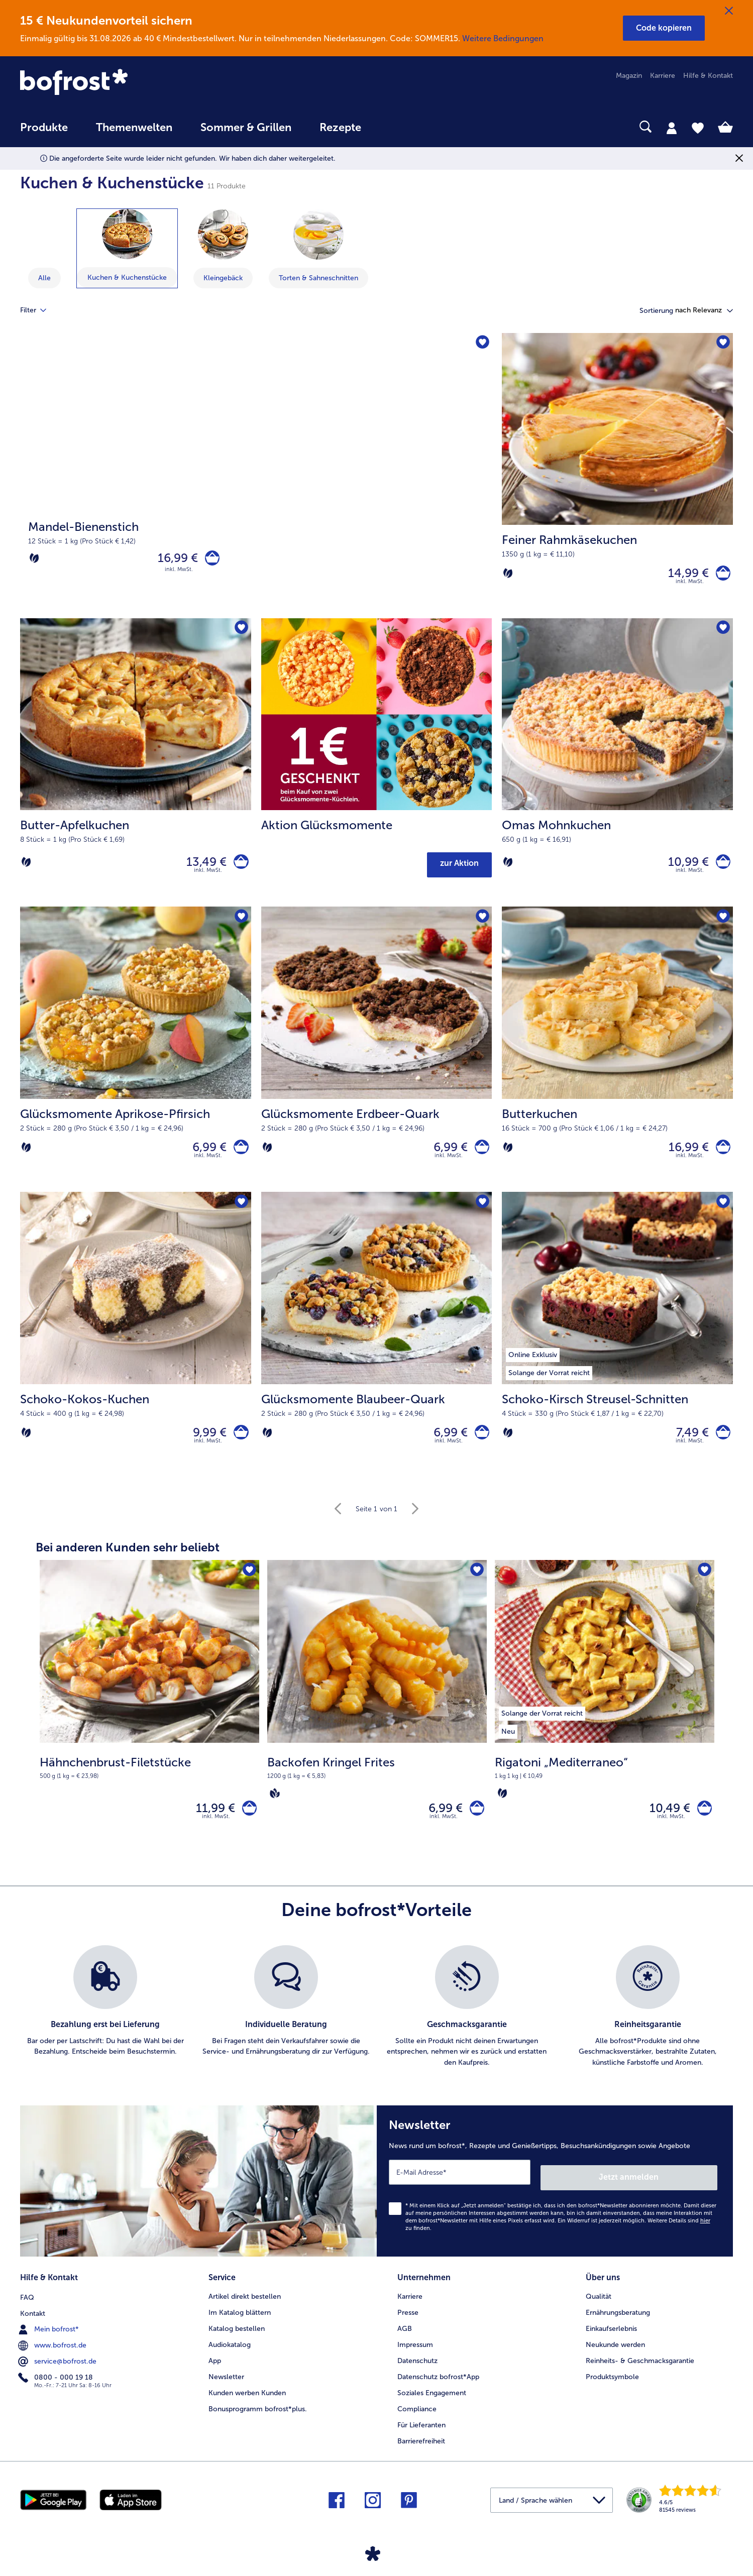 The image size is (753, 2576). What do you see at coordinates (257, 2420) in the screenshot?
I see `Bonusprogramm bofrost*plus. [menuitem]` at bounding box center [257, 2420].